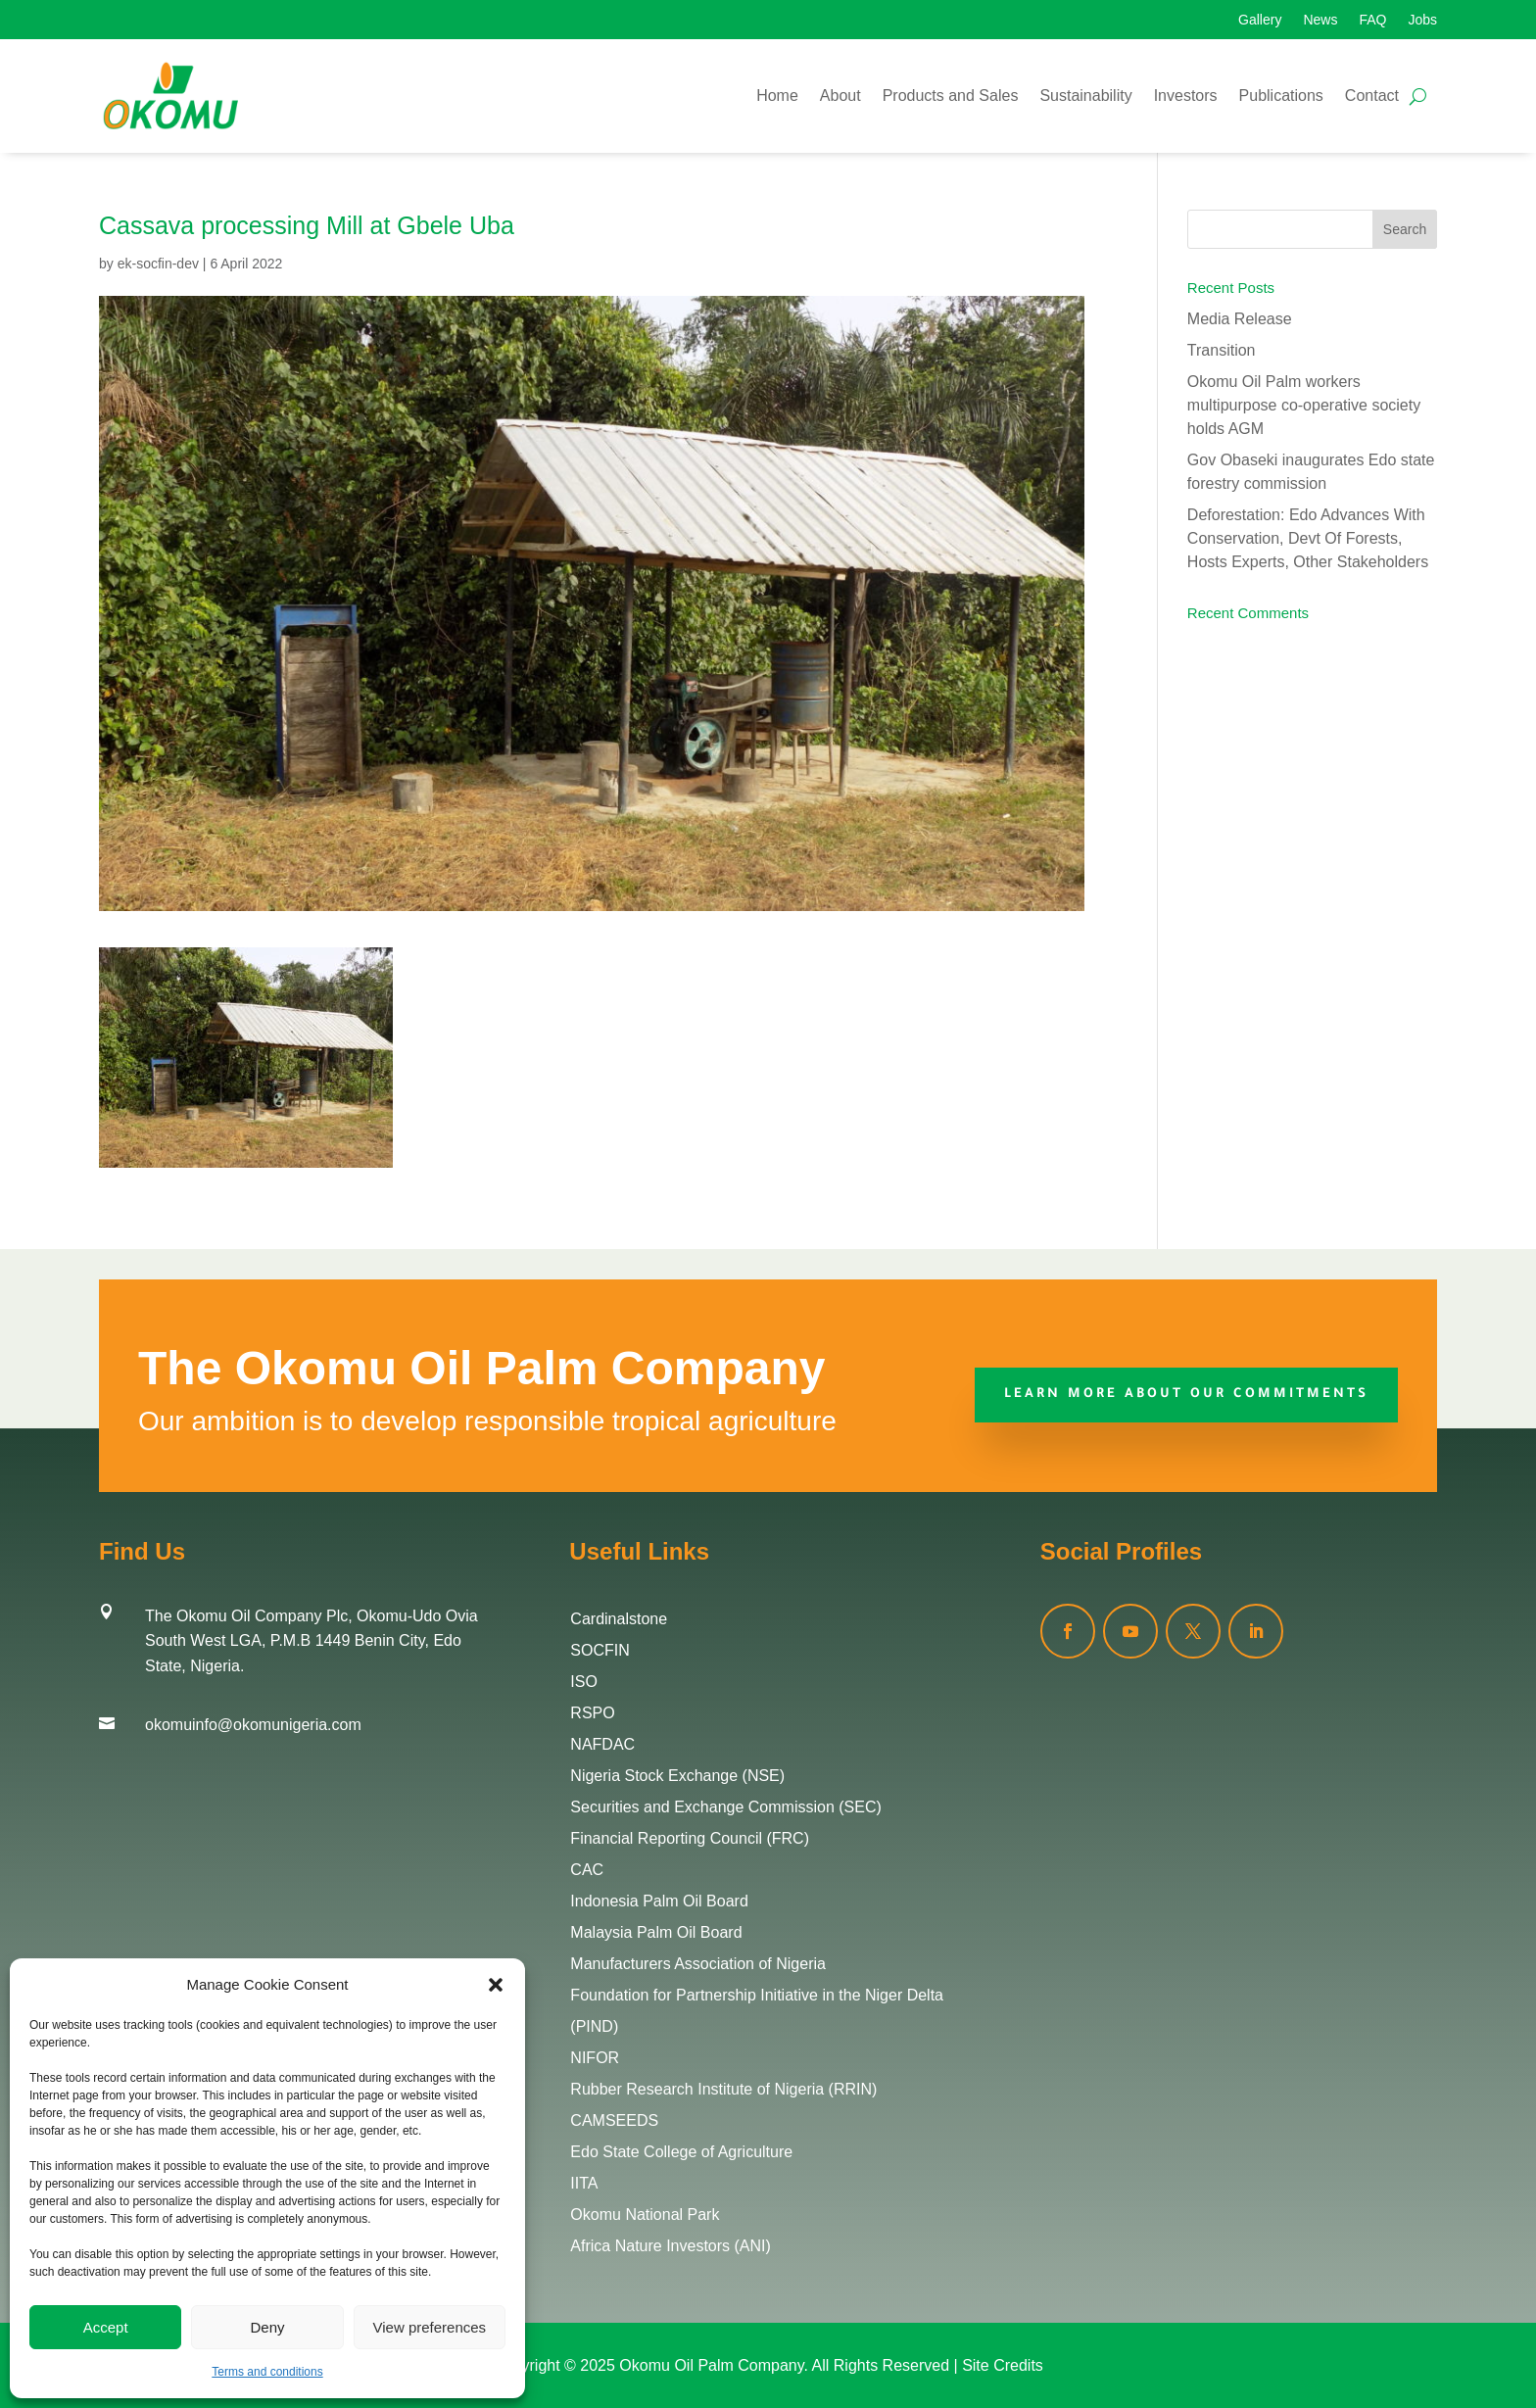 Image resolution: width=1536 pixels, height=2408 pixels. I want to click on SOCFIN, so click(599, 1650).